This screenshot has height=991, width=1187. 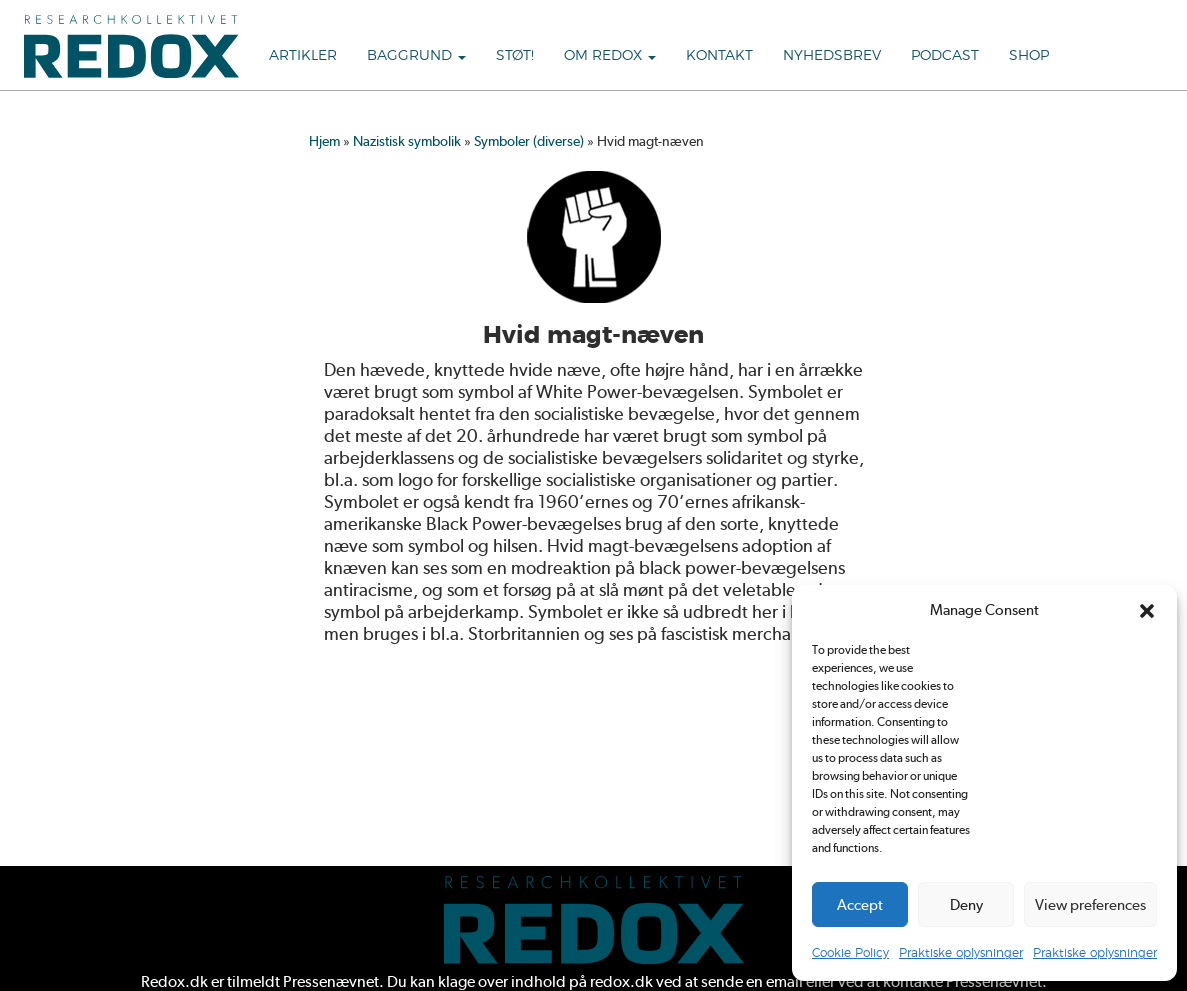 I want to click on Støt!, so click(x=515, y=56).